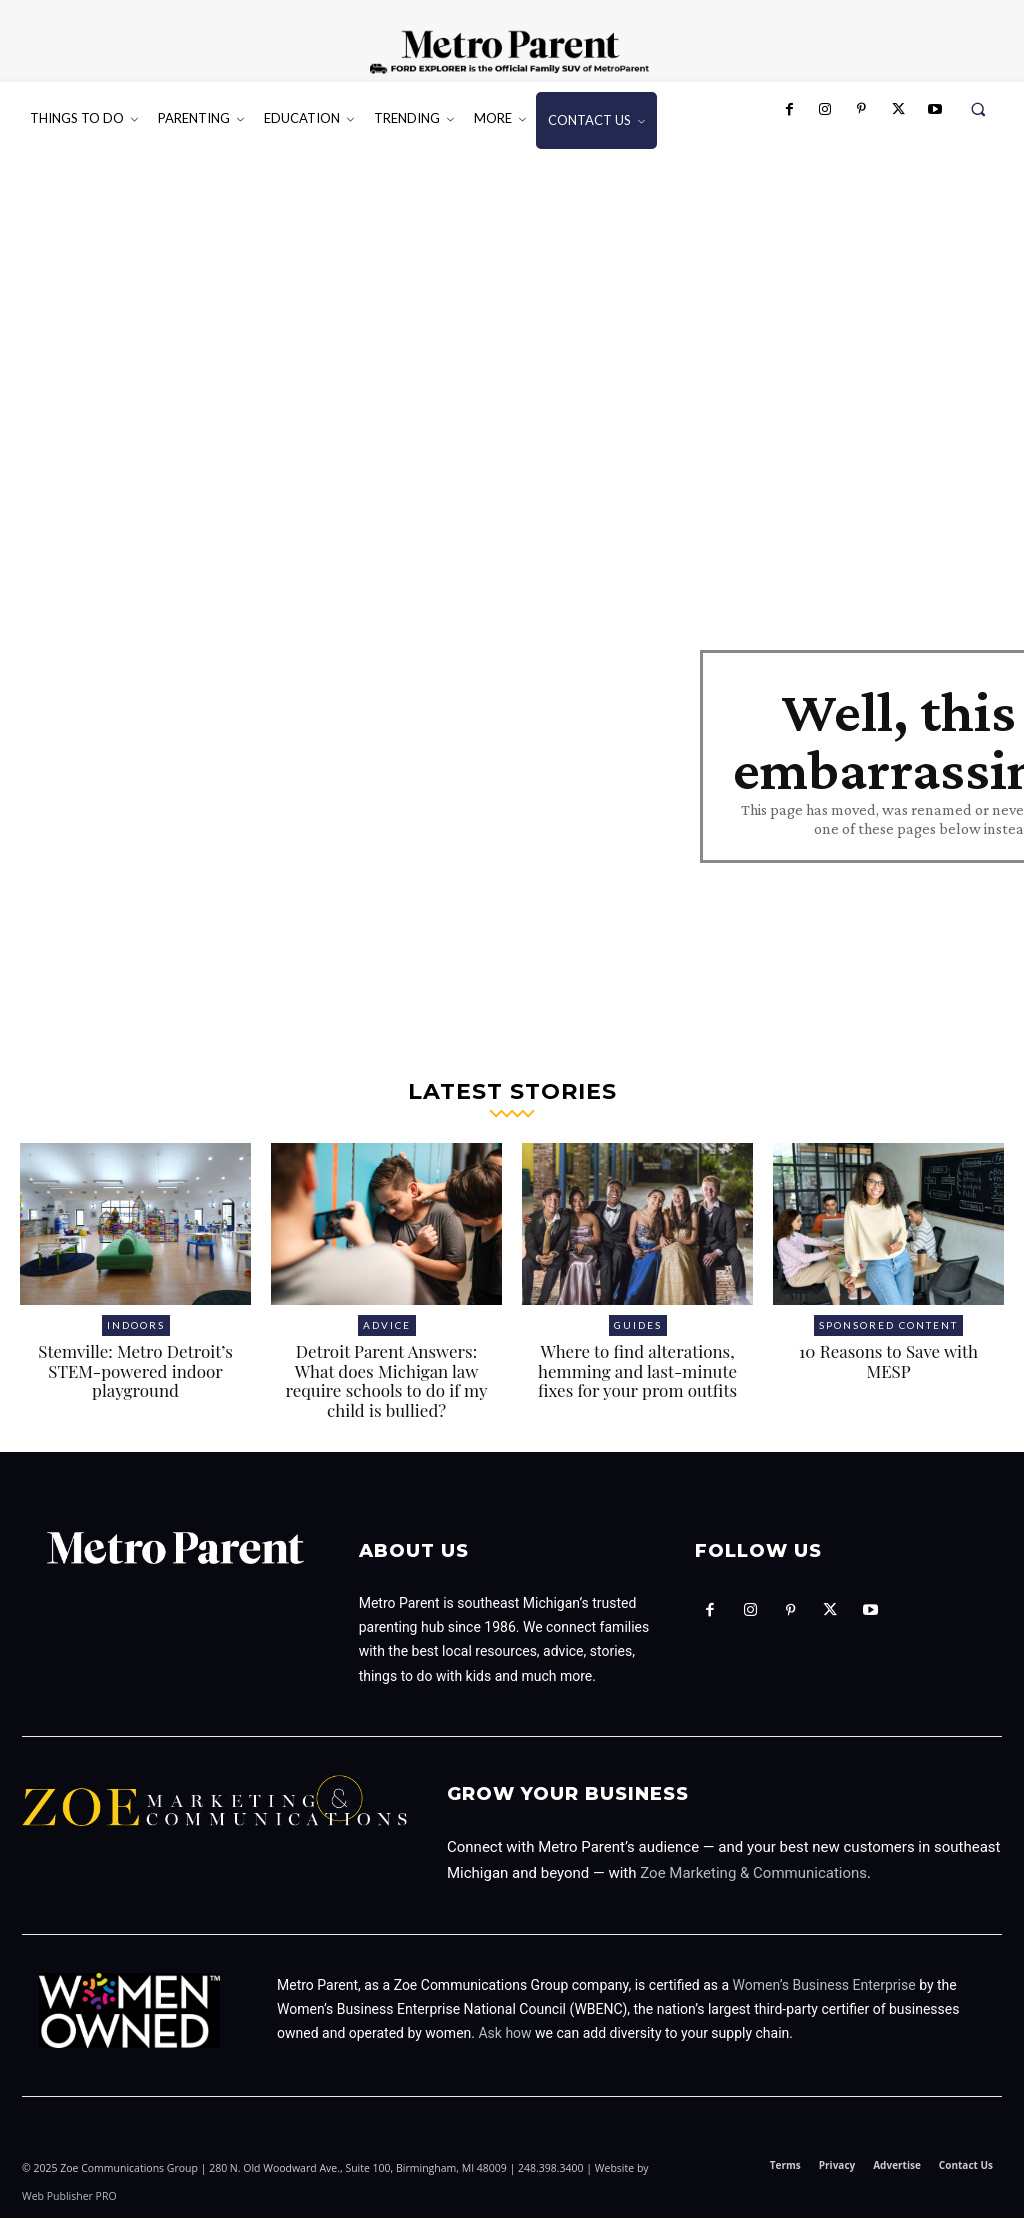  I want to click on Indoors, so click(136, 1327).